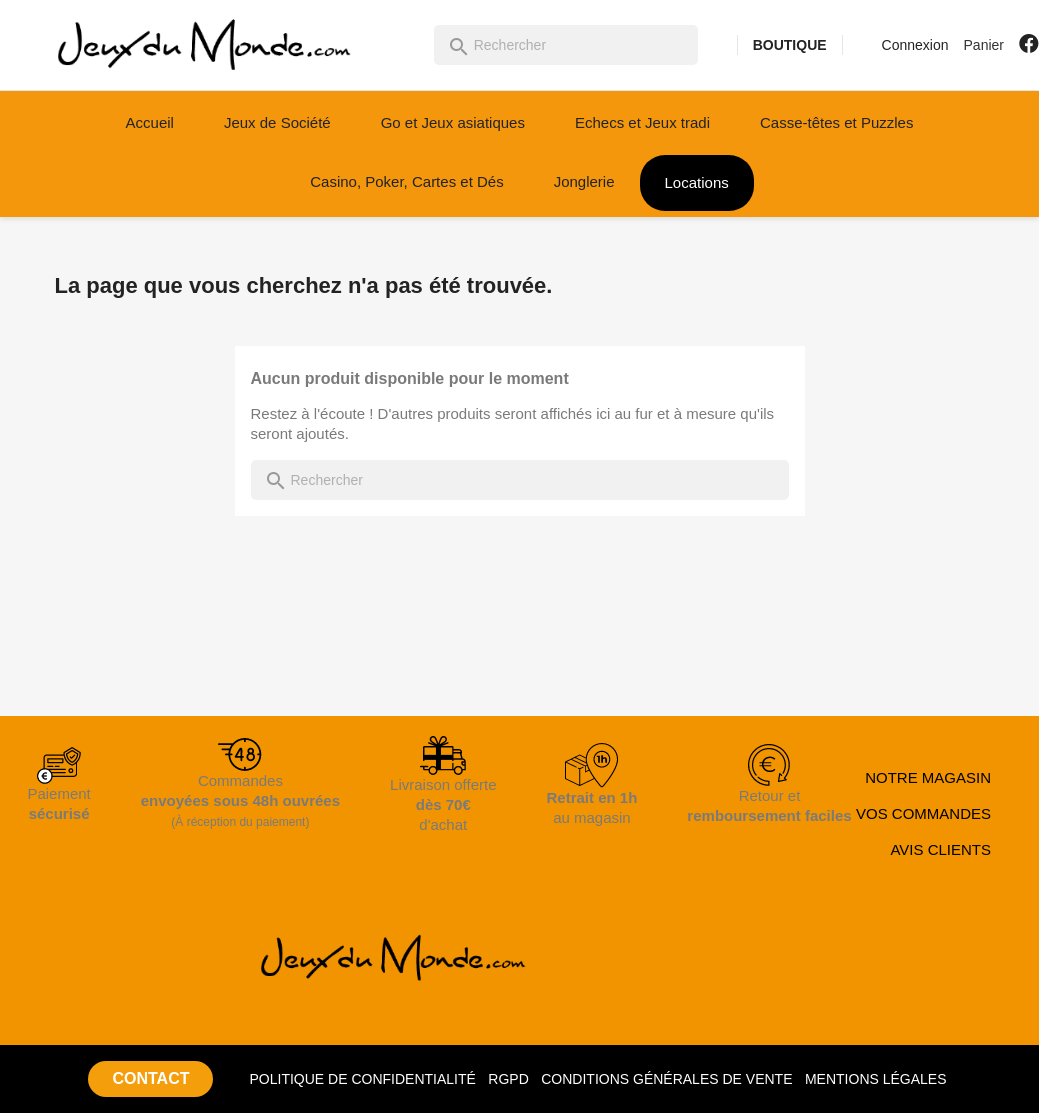 This screenshot has height=1113, width=1039. What do you see at coordinates (928, 777) in the screenshot?
I see `NOTRE MAGASIN` at bounding box center [928, 777].